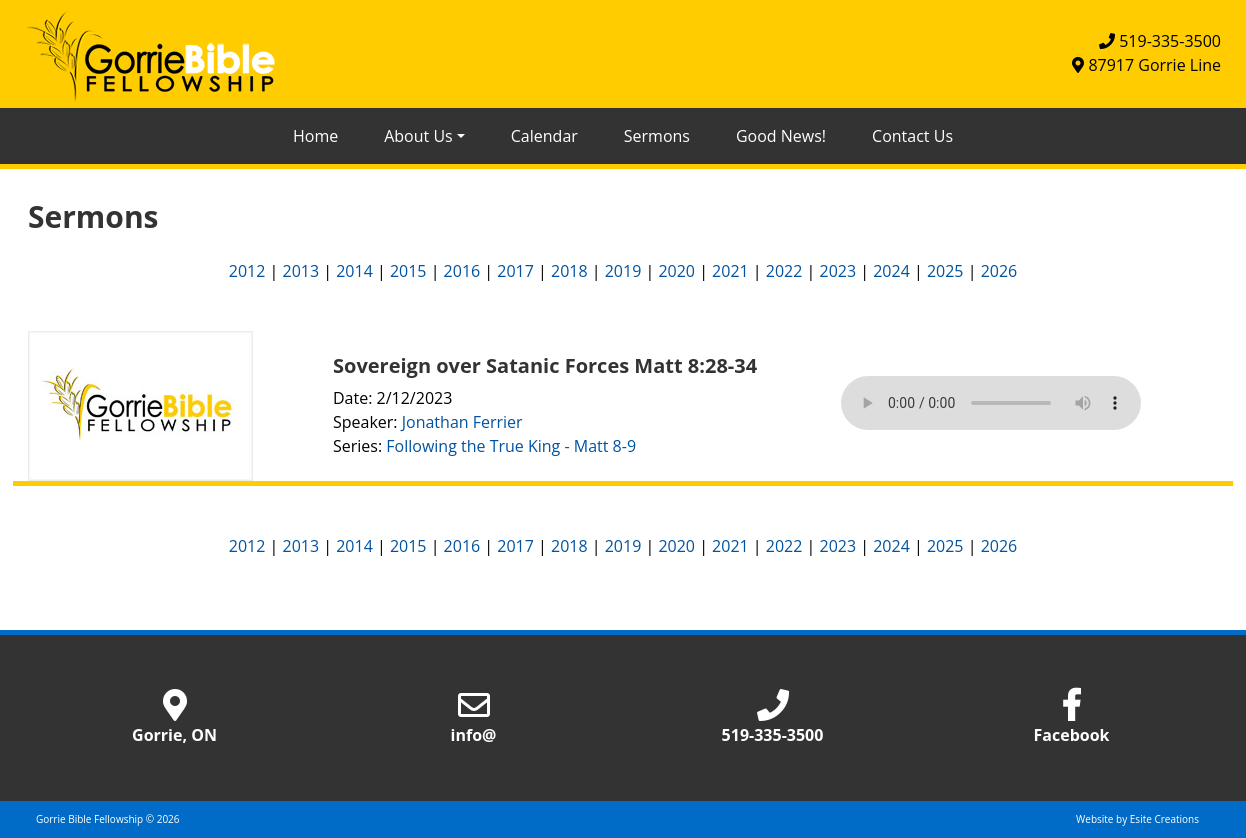  What do you see at coordinates (838, 271) in the screenshot?
I see `2023` at bounding box center [838, 271].